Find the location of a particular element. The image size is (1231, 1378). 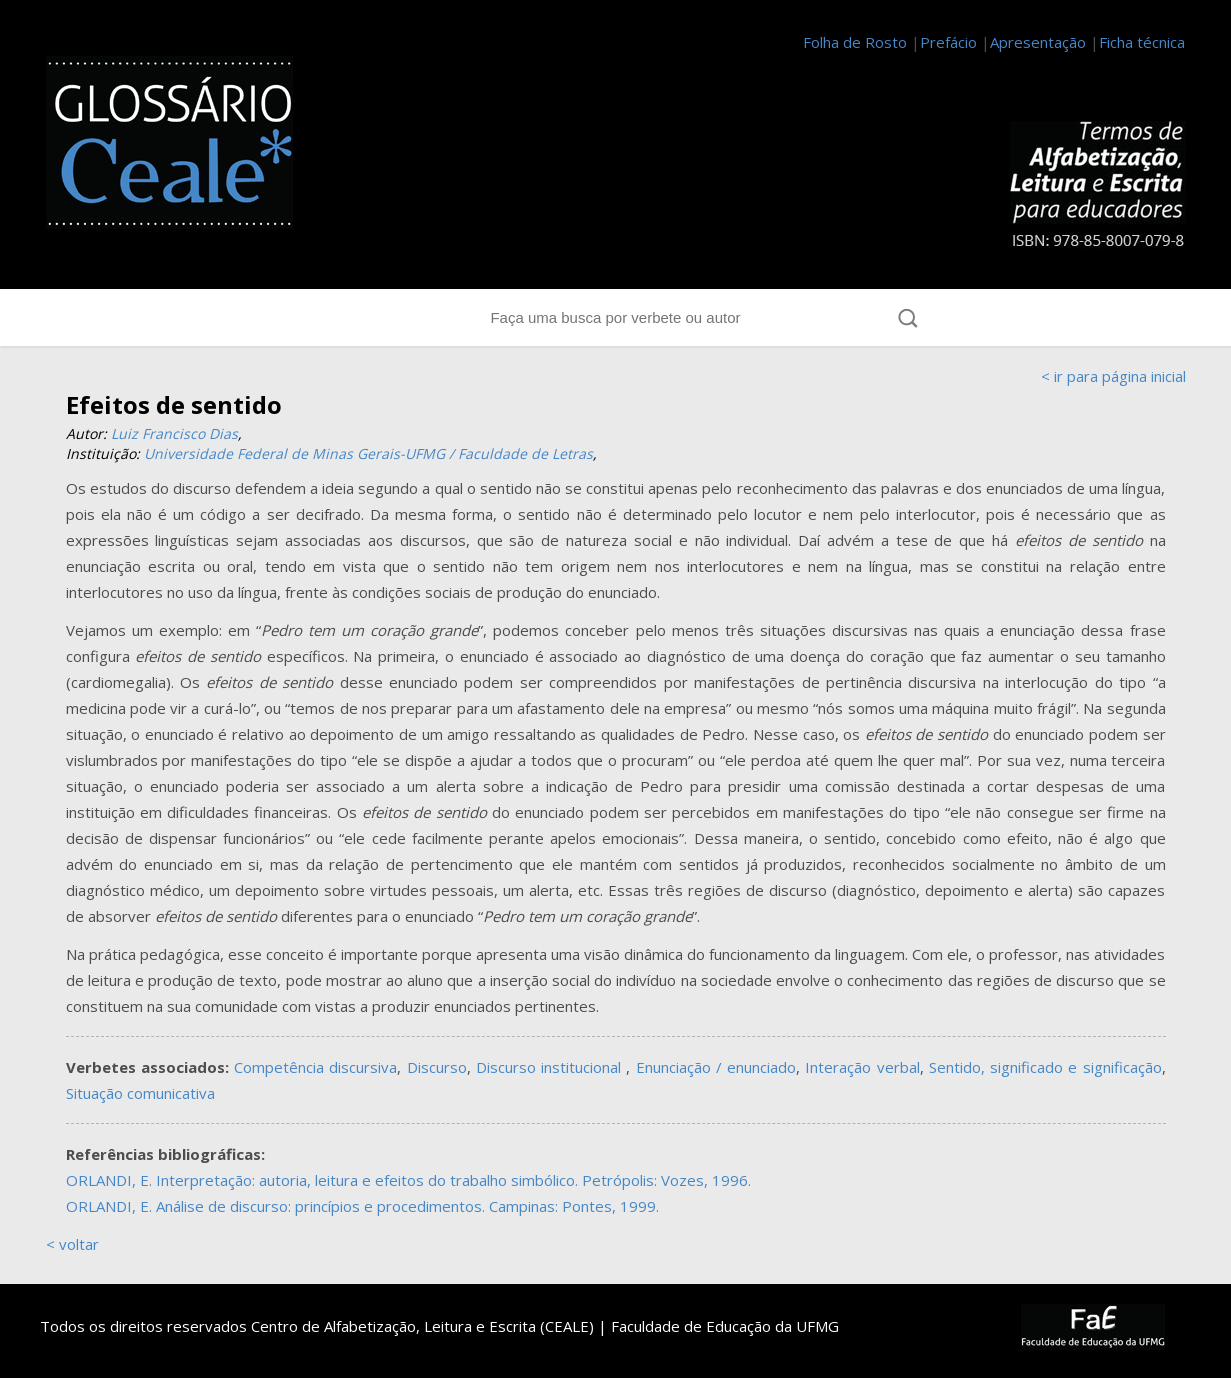

Situação comunicativa is located at coordinates (140, 1093).